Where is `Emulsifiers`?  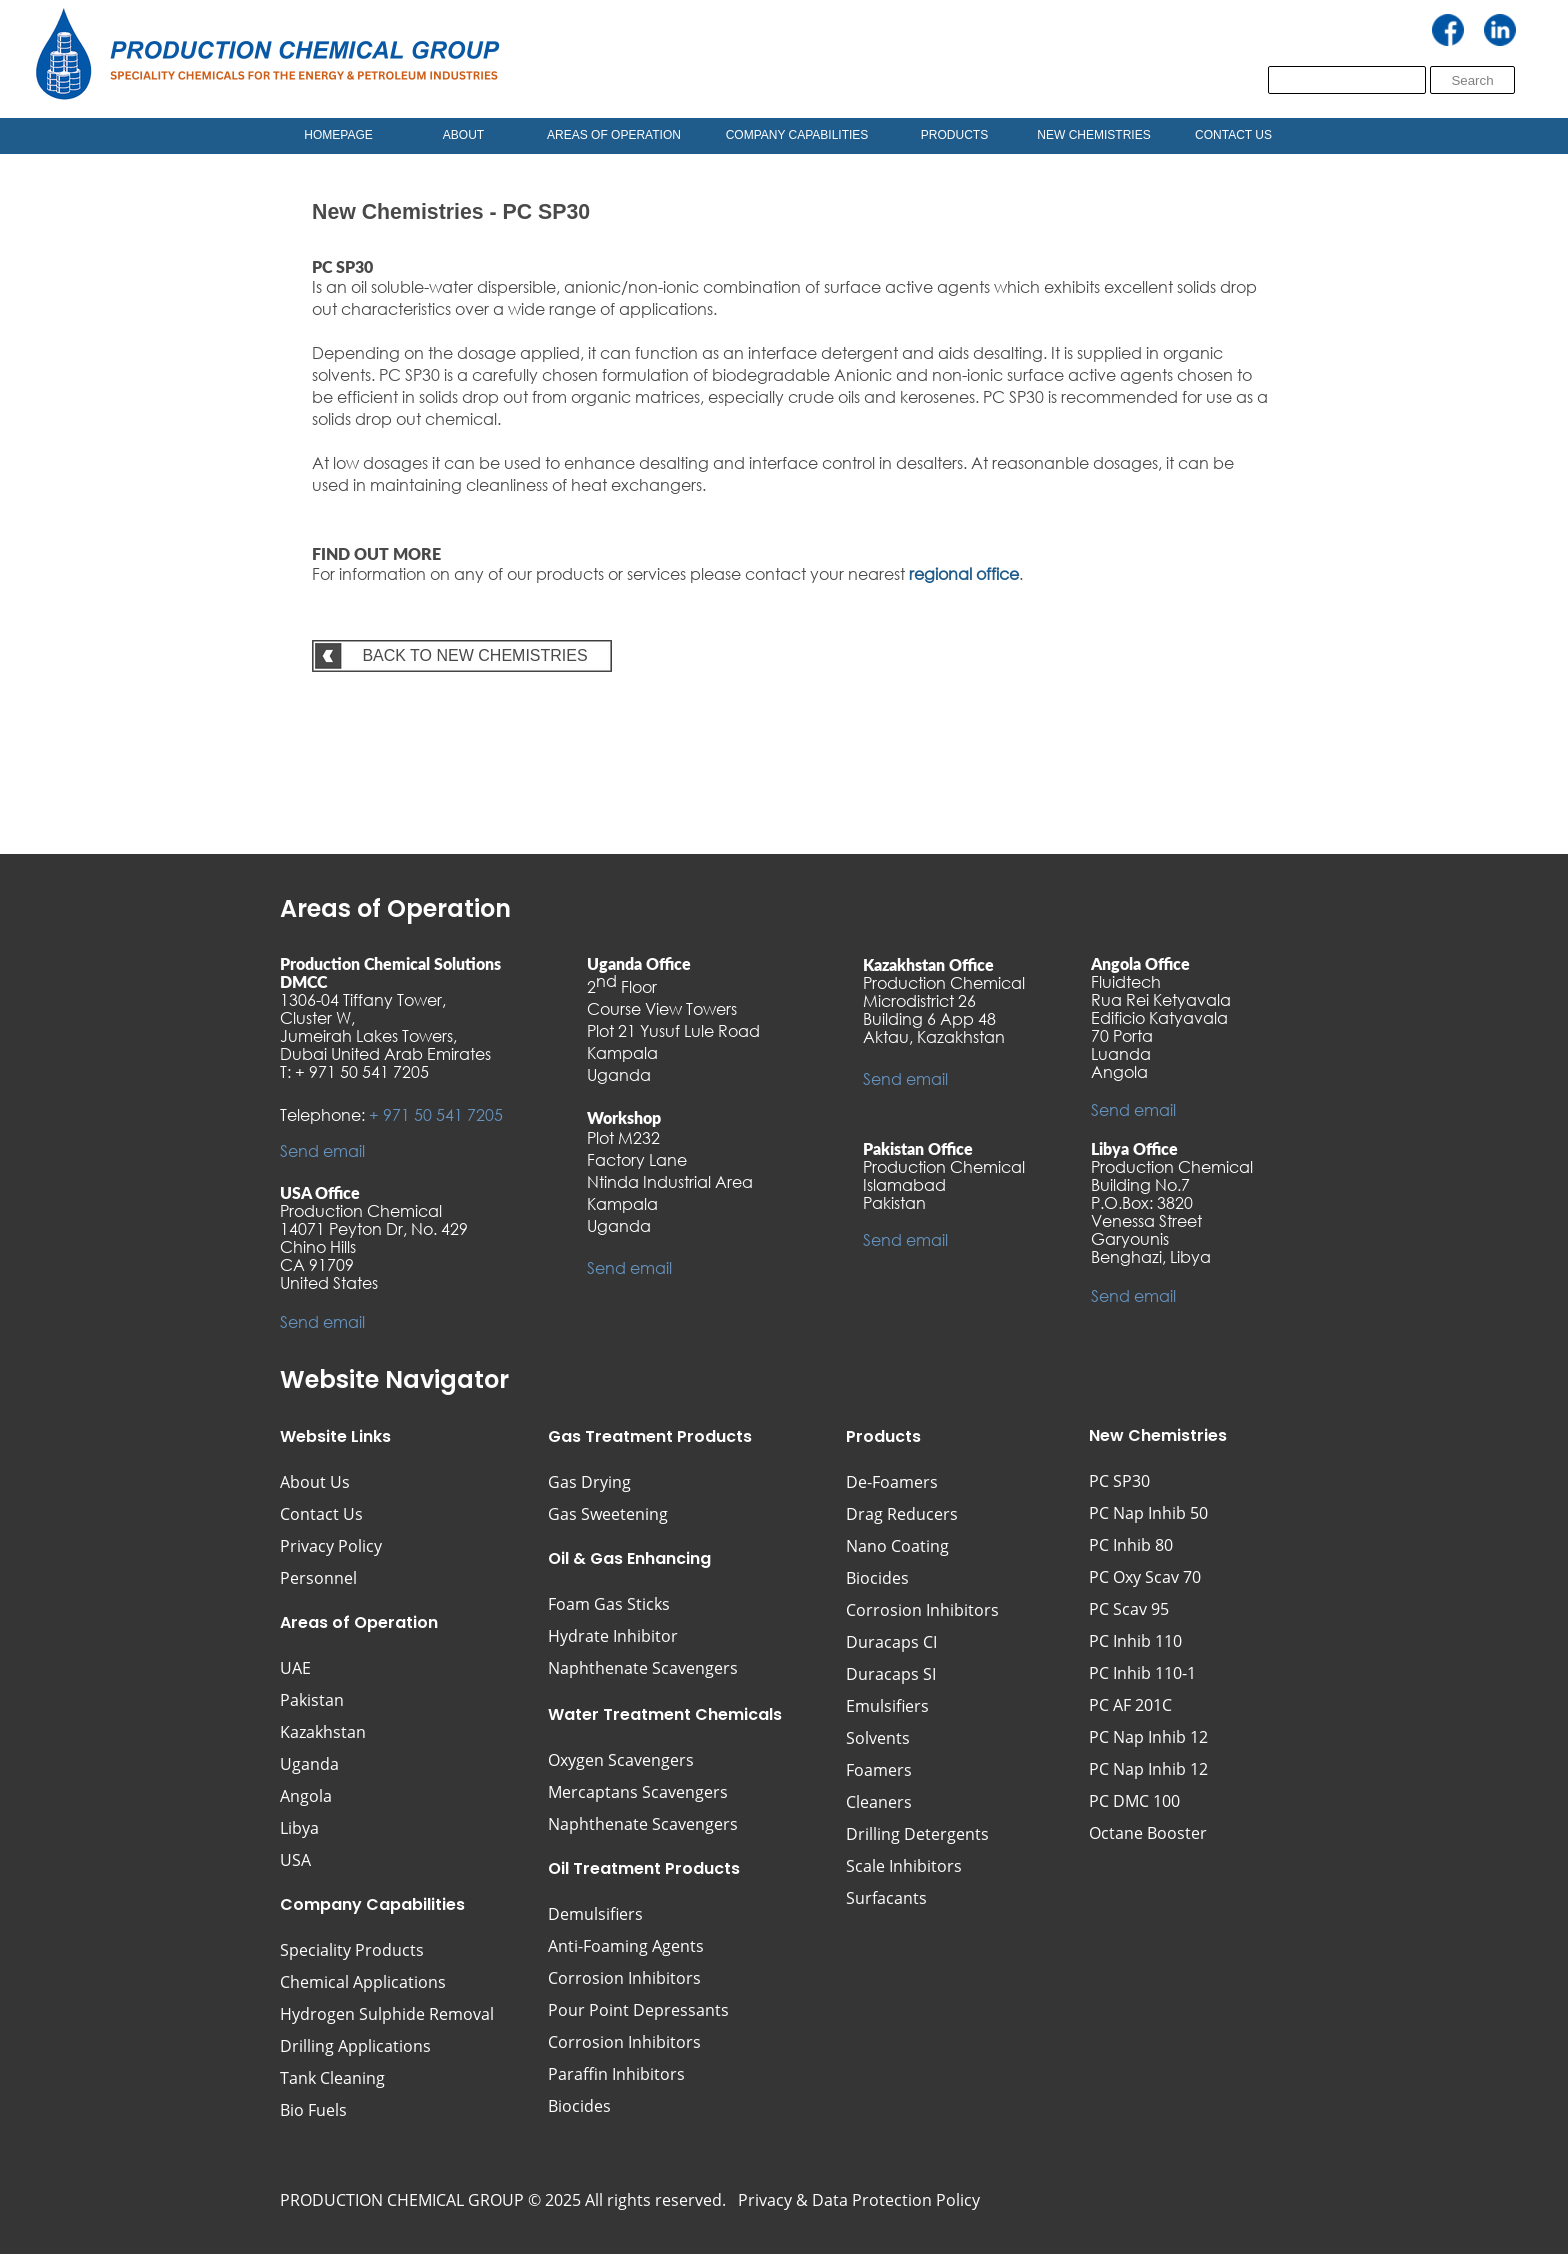
Emulsifiers is located at coordinates (887, 1706).